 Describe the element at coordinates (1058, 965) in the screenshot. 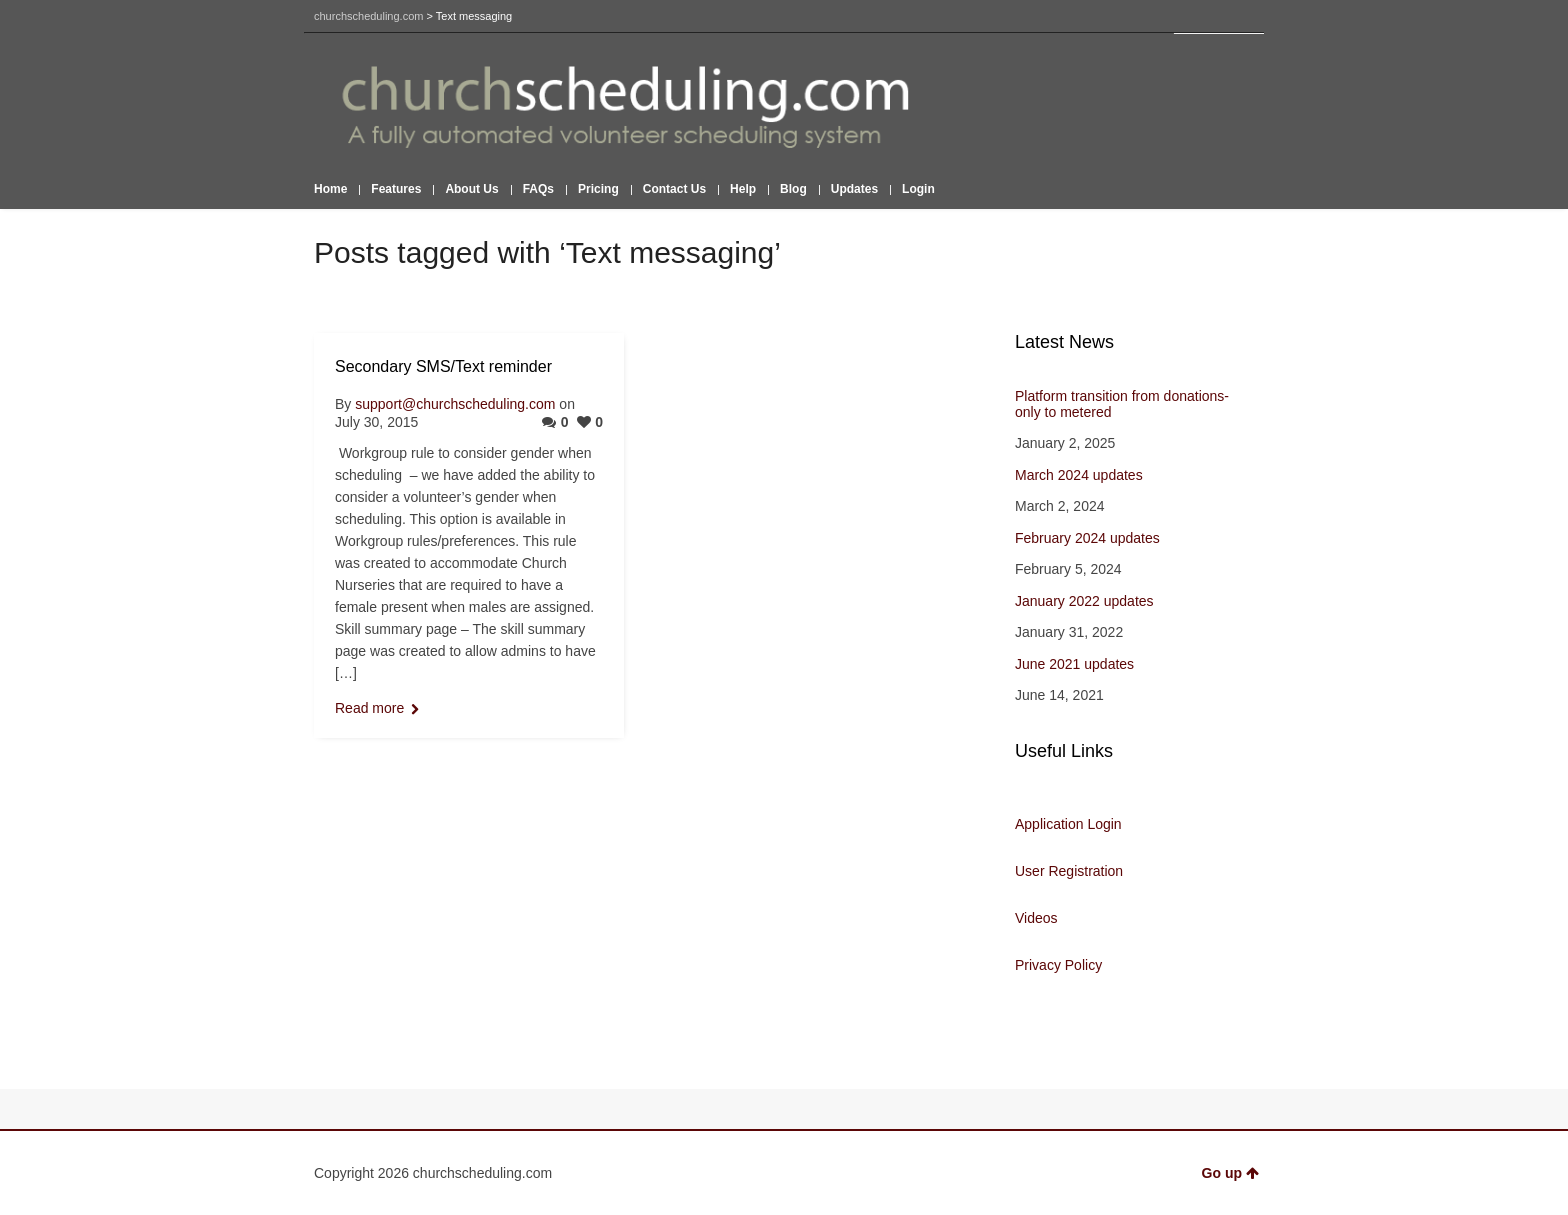

I see `Privacy Policy` at that location.